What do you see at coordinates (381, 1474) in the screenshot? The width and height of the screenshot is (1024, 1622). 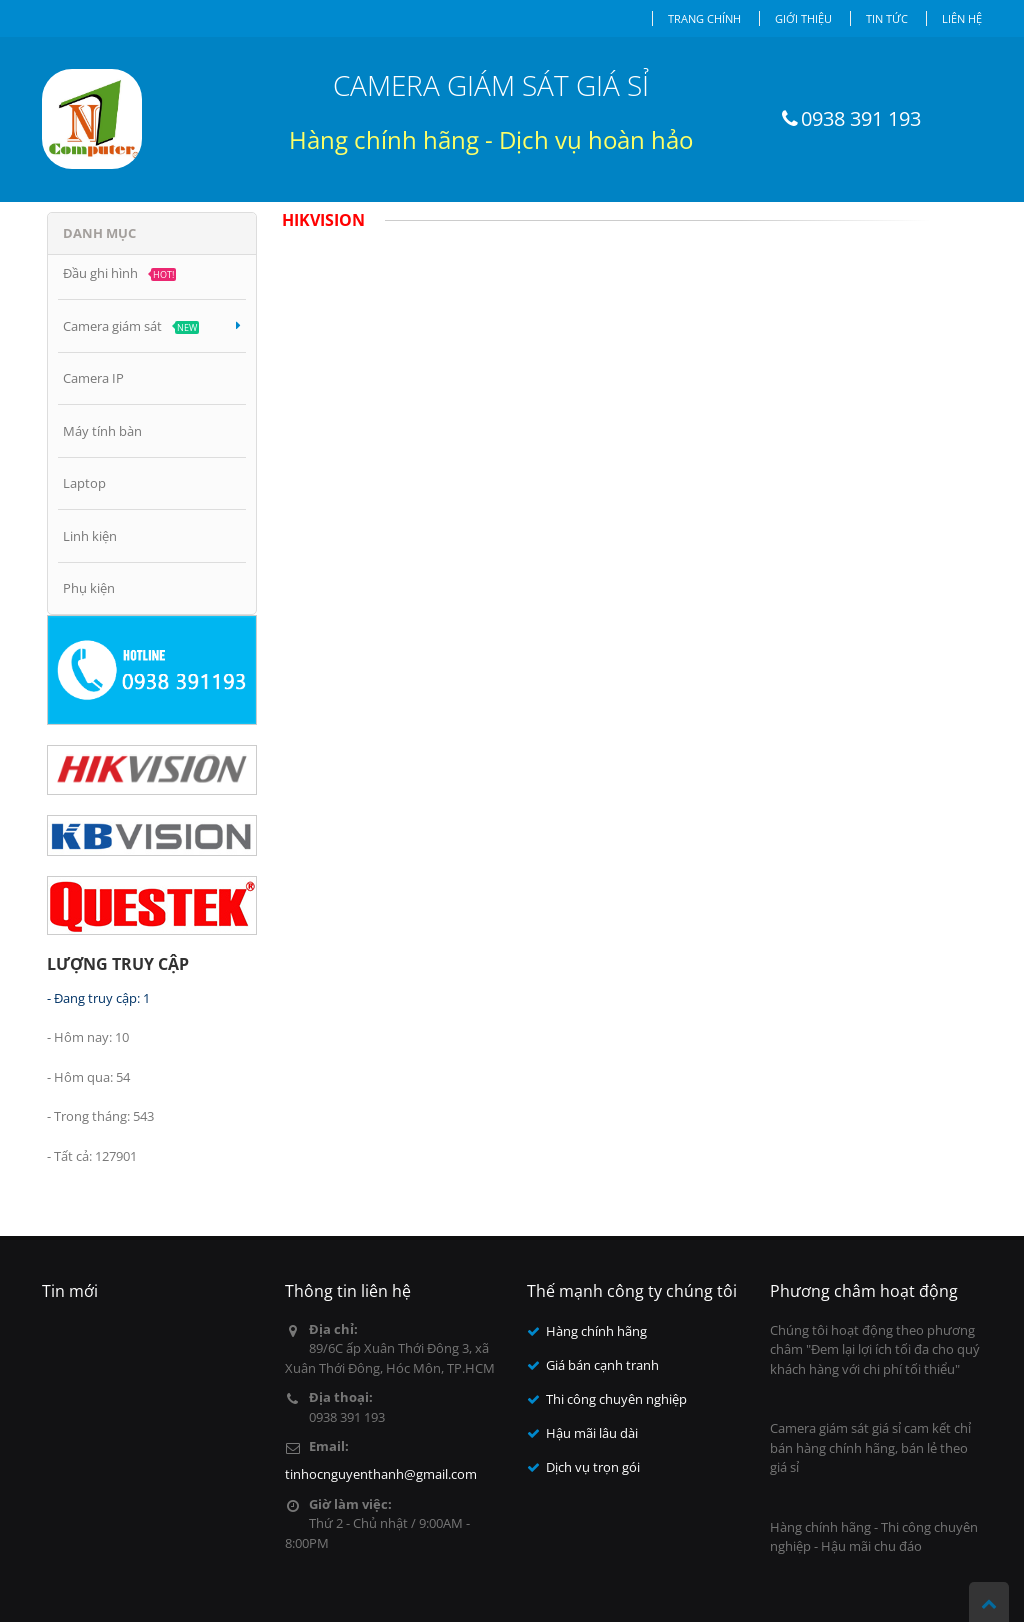 I see `tinhocnguyenthanh@gmail.com` at bounding box center [381, 1474].